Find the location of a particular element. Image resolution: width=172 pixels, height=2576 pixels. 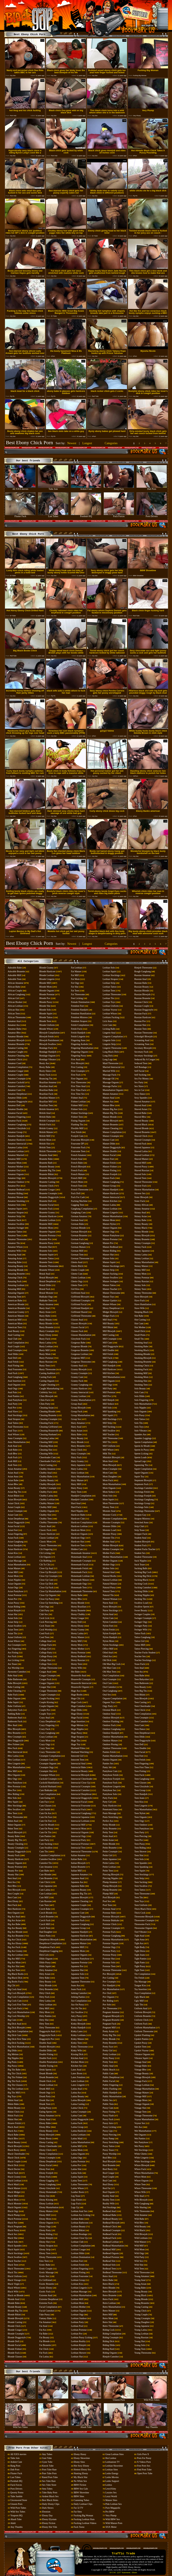

Uniform Masturbation is located at coordinates (144, 2027).